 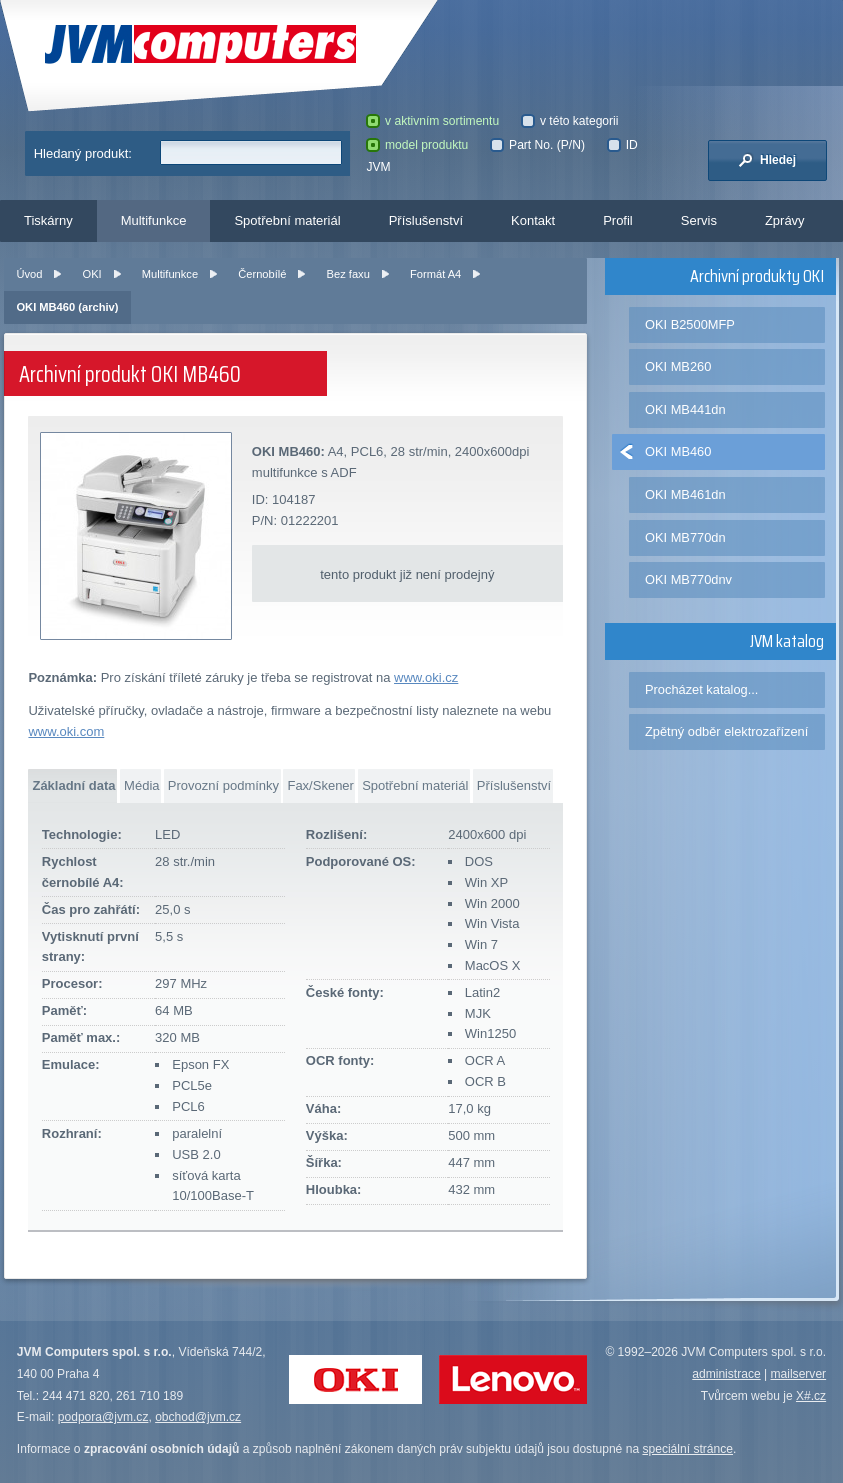 I want to click on mailserver, so click(x=799, y=1374).